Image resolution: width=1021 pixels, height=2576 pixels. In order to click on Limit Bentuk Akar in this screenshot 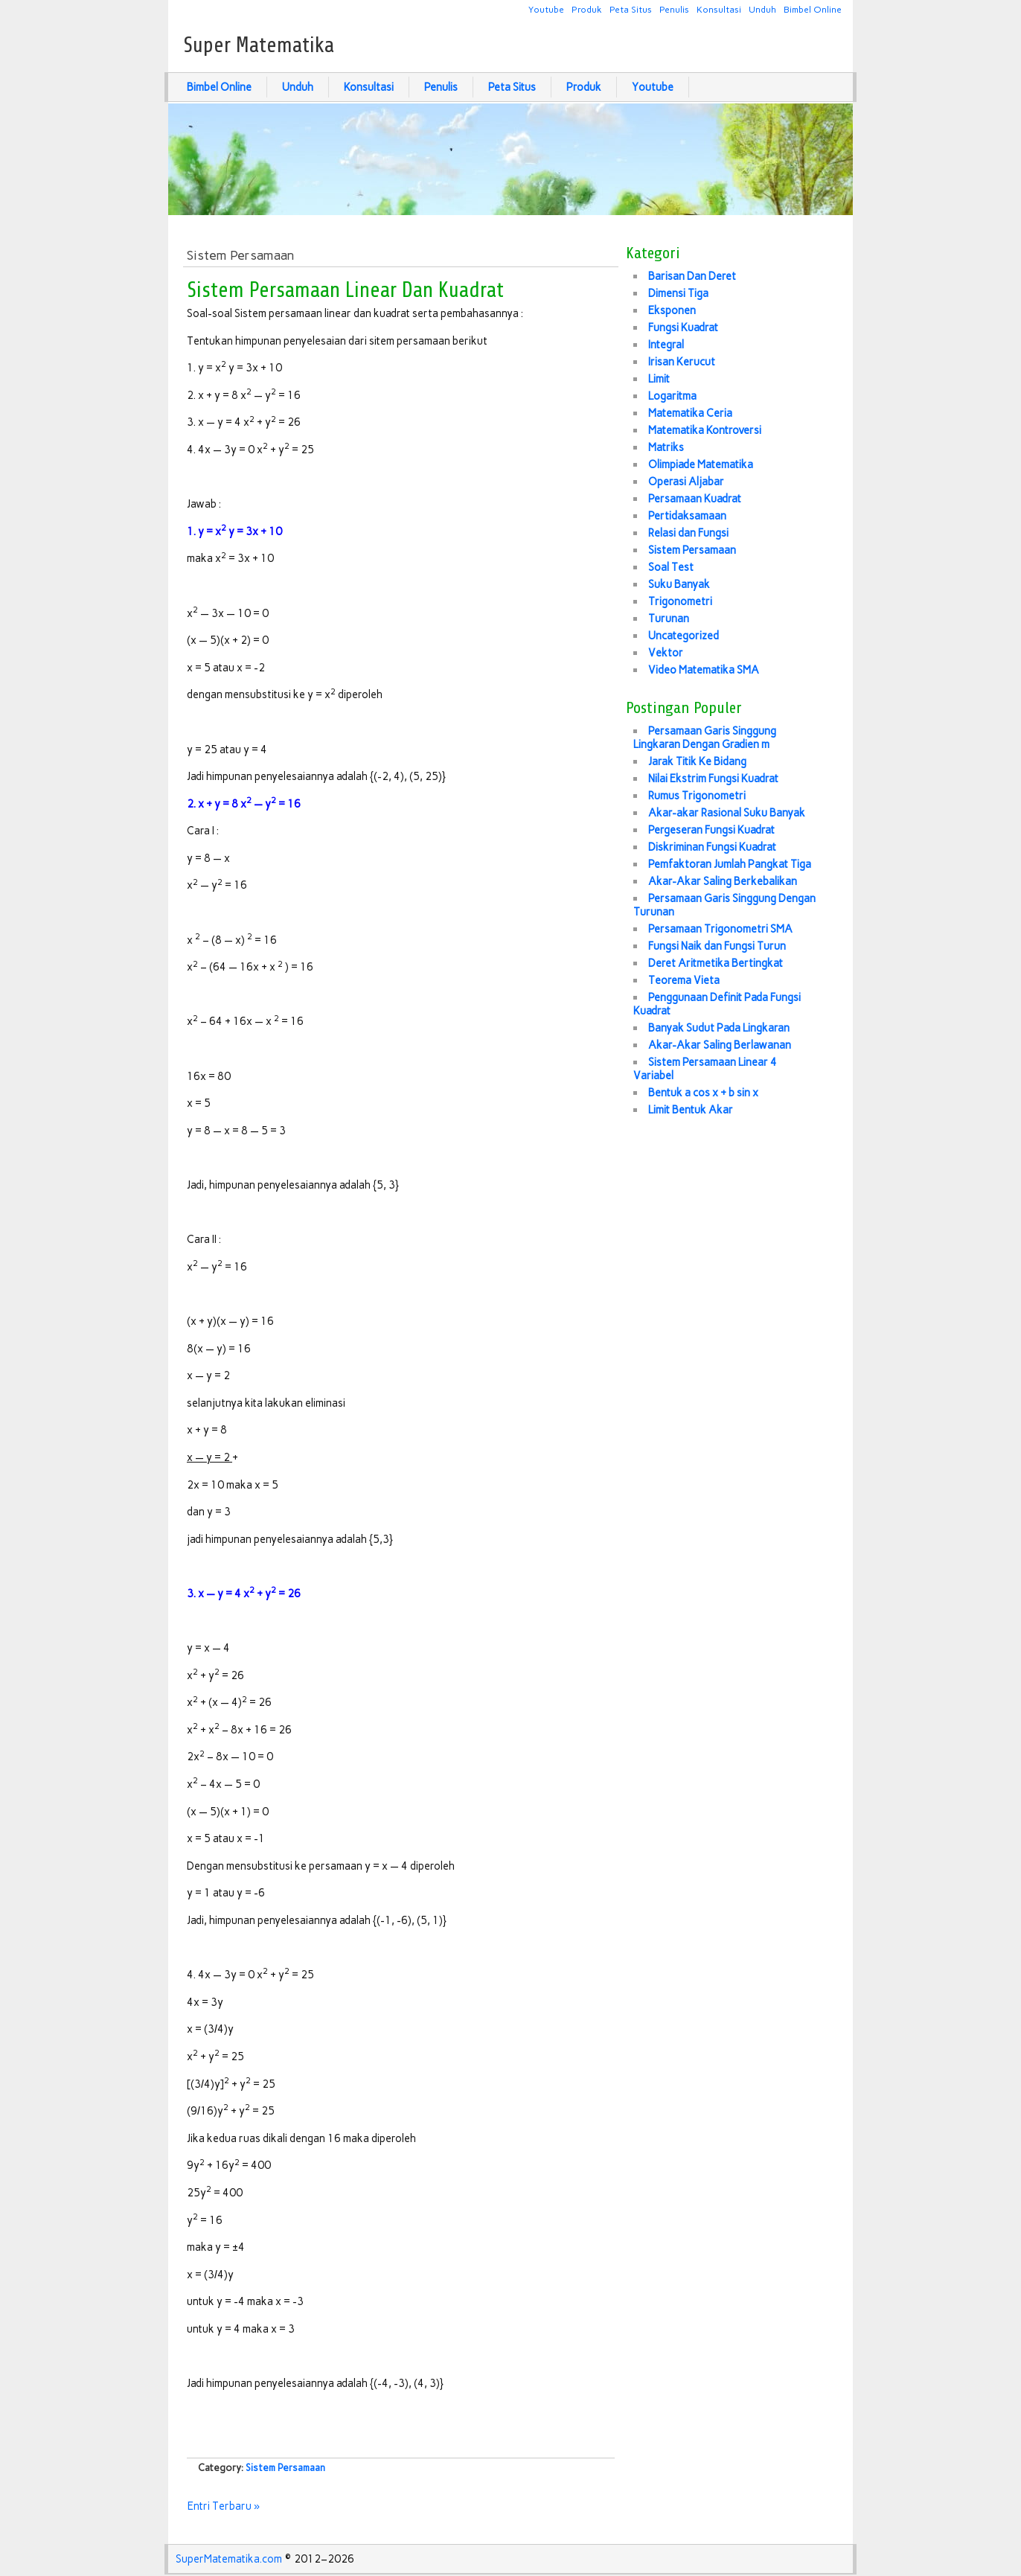, I will do `click(690, 1109)`.